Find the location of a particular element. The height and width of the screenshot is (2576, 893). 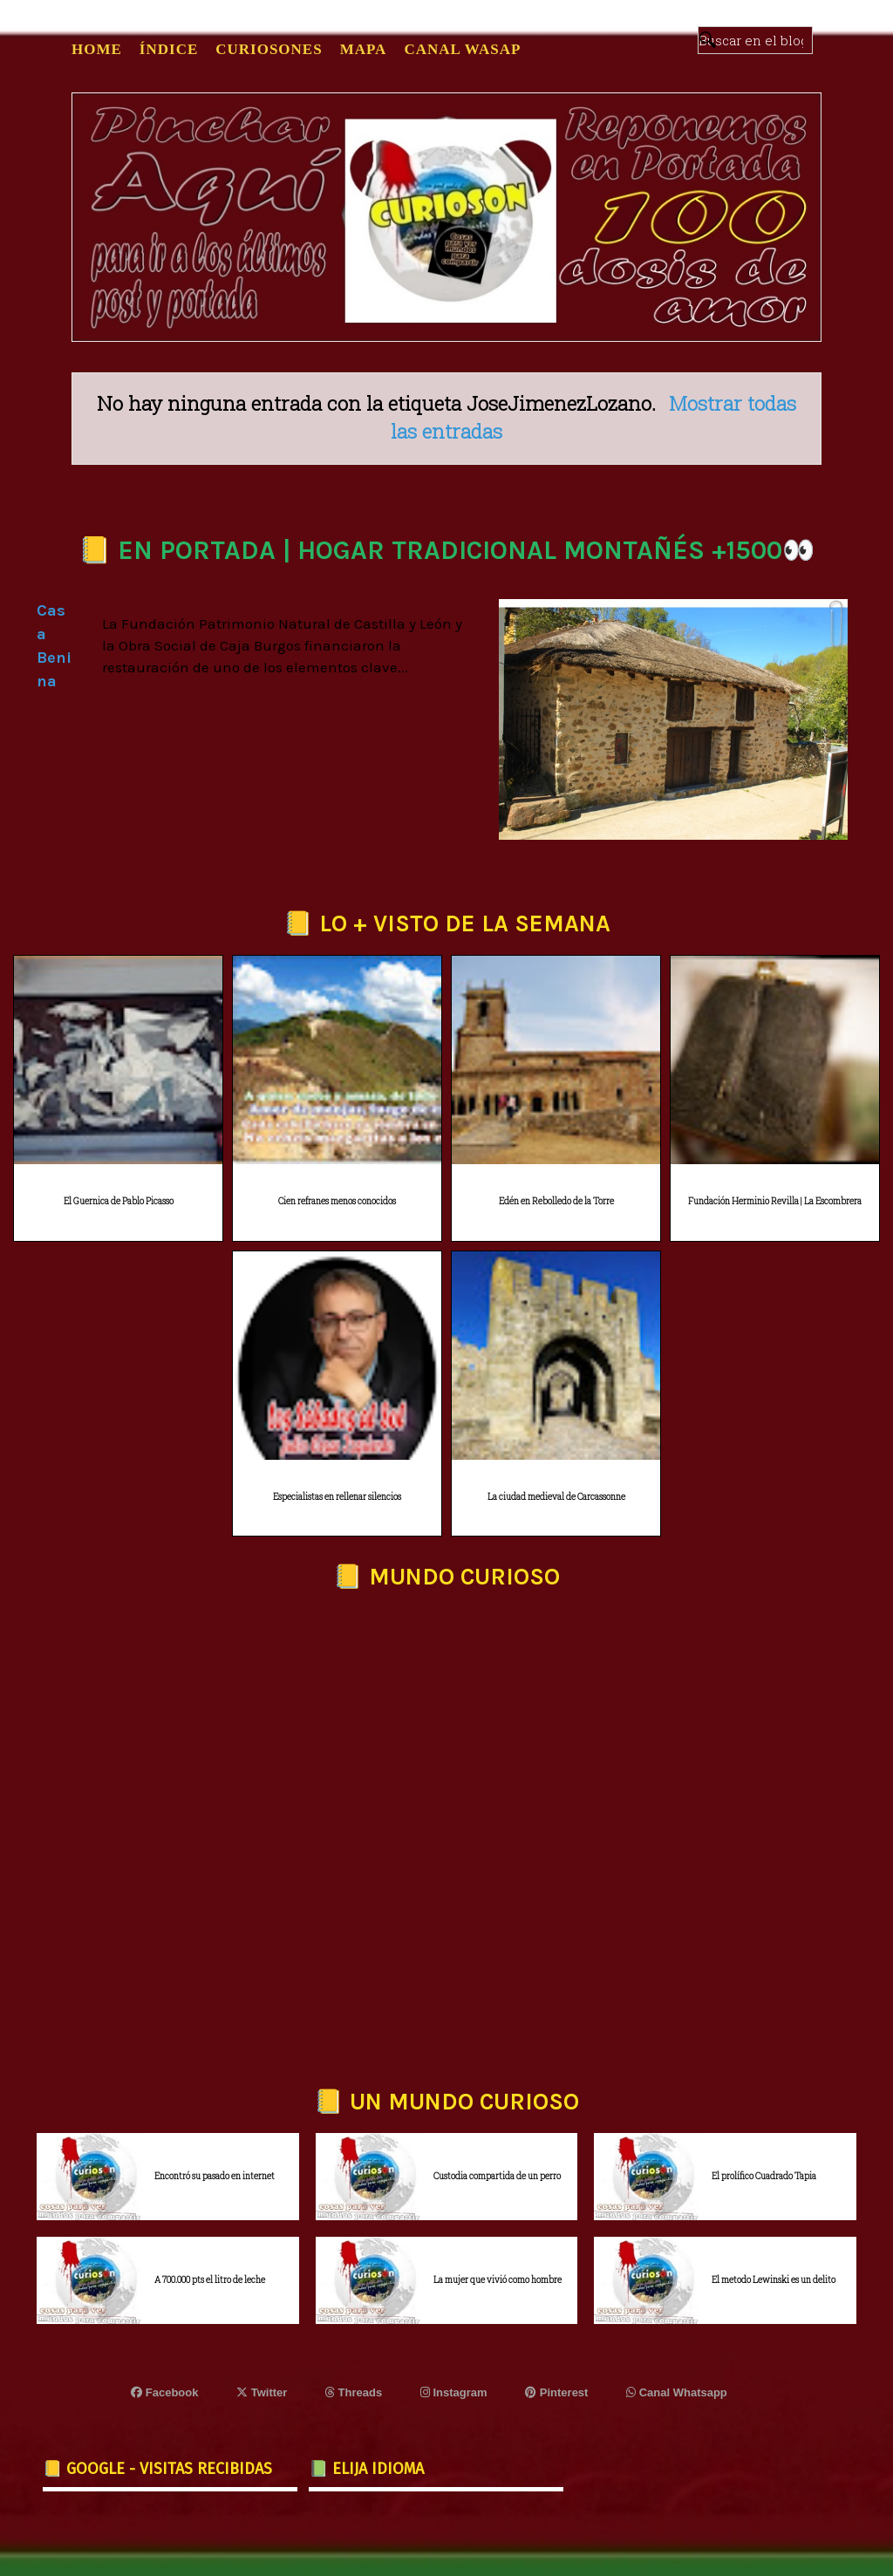

Home is located at coordinates (97, 49).